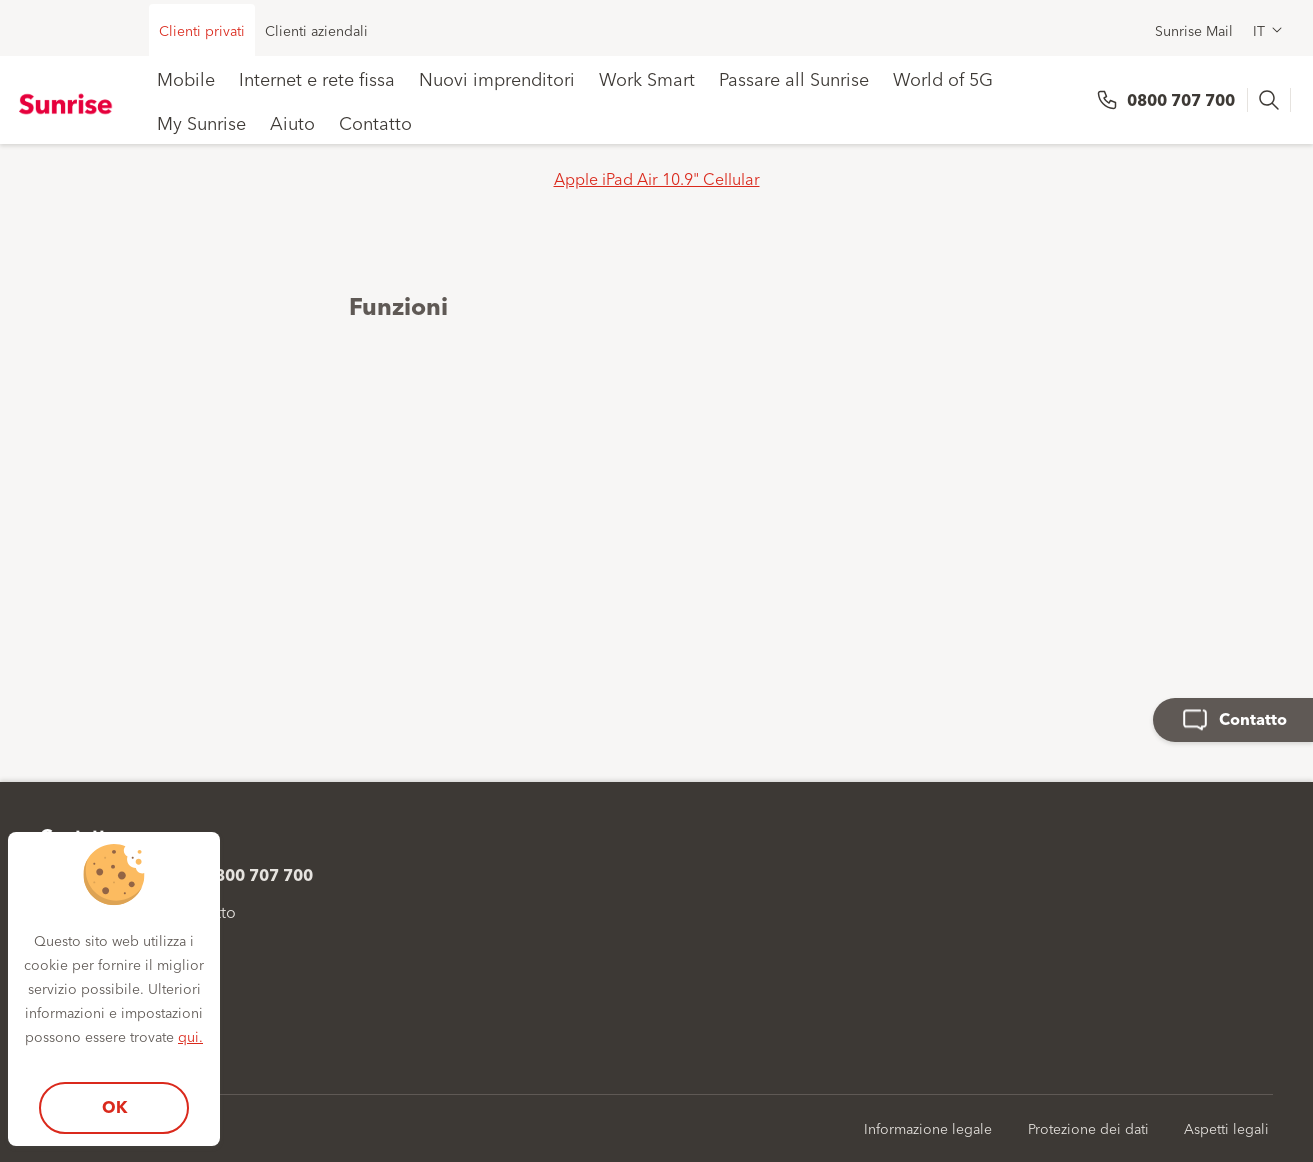 The image size is (1313, 1162). What do you see at coordinates (317, 78) in the screenshot?
I see `Internet e rete fissa` at bounding box center [317, 78].